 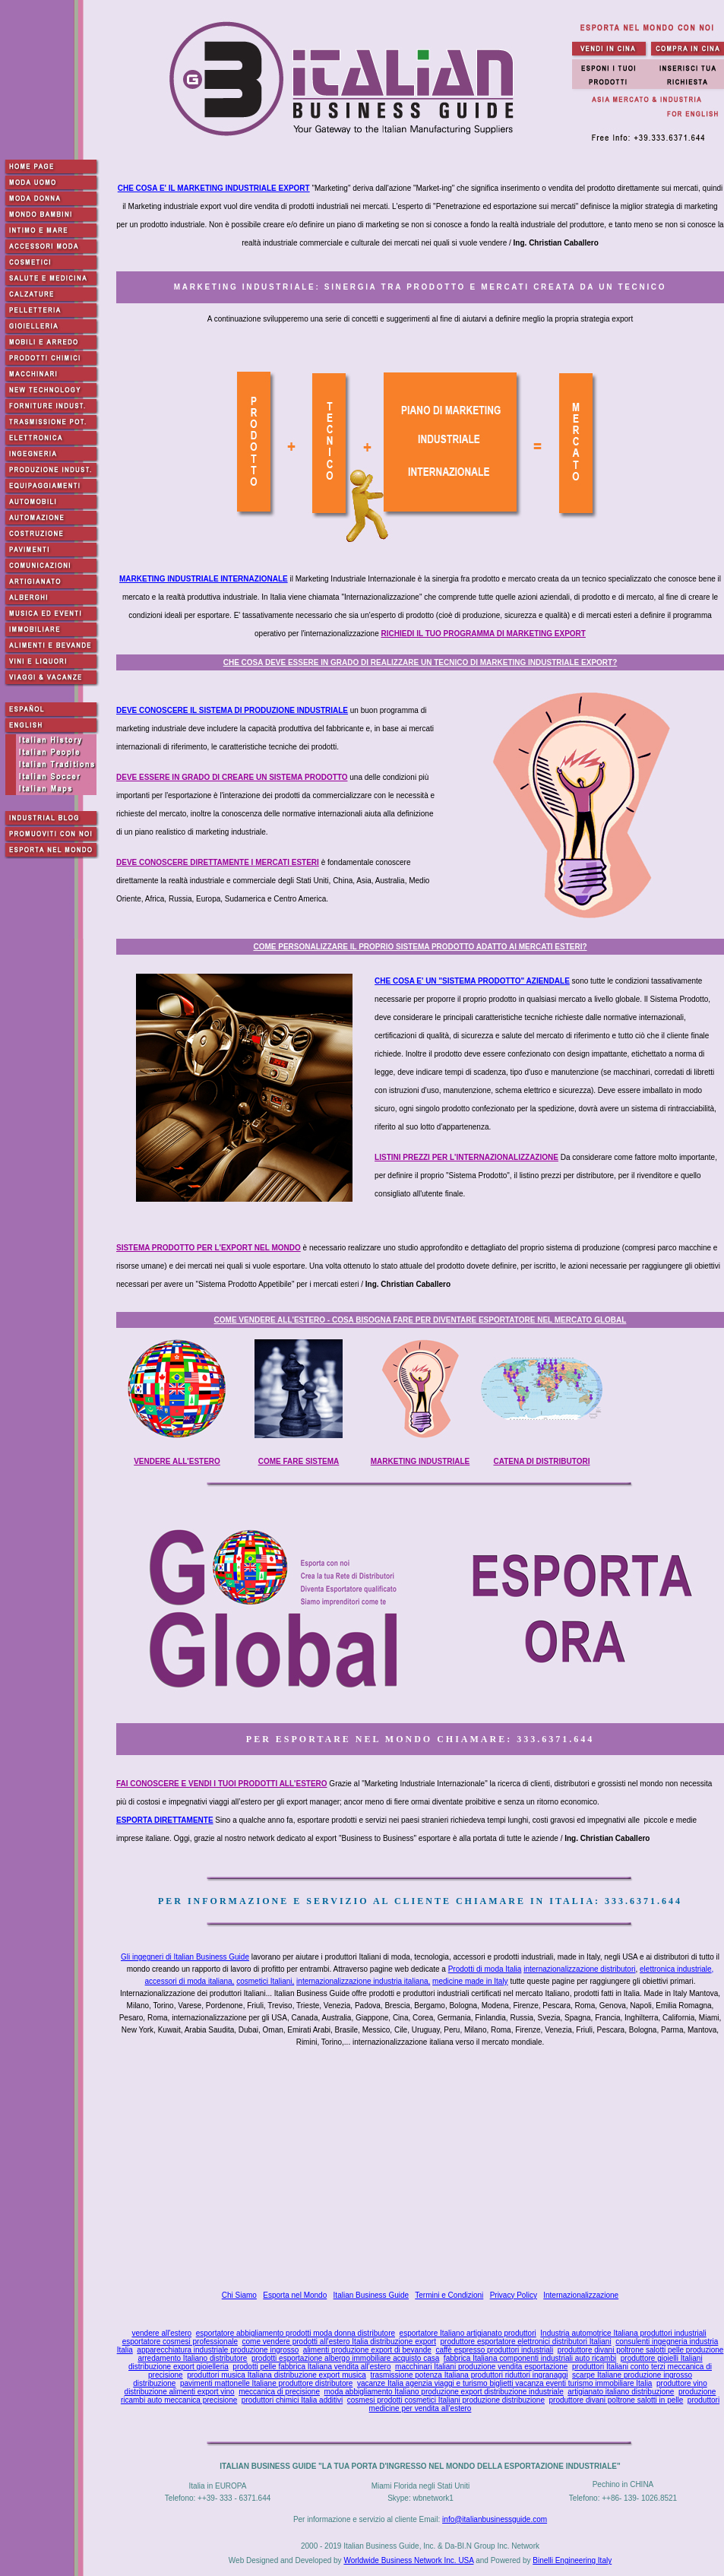 What do you see at coordinates (231, 777) in the screenshot?
I see `DEVE ESSERE IN GRADO DI CREARE UN SISTEMA PRODOTTO` at bounding box center [231, 777].